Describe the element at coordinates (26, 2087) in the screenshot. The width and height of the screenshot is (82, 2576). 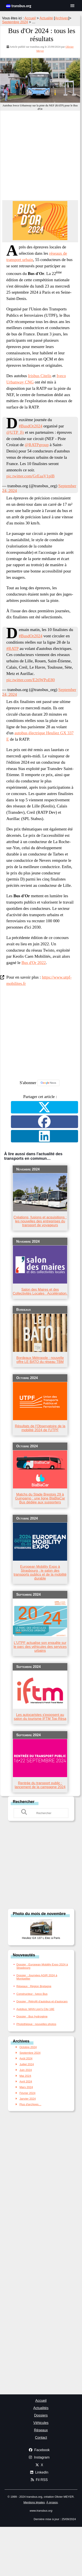
I see `Mars 2024` at that location.